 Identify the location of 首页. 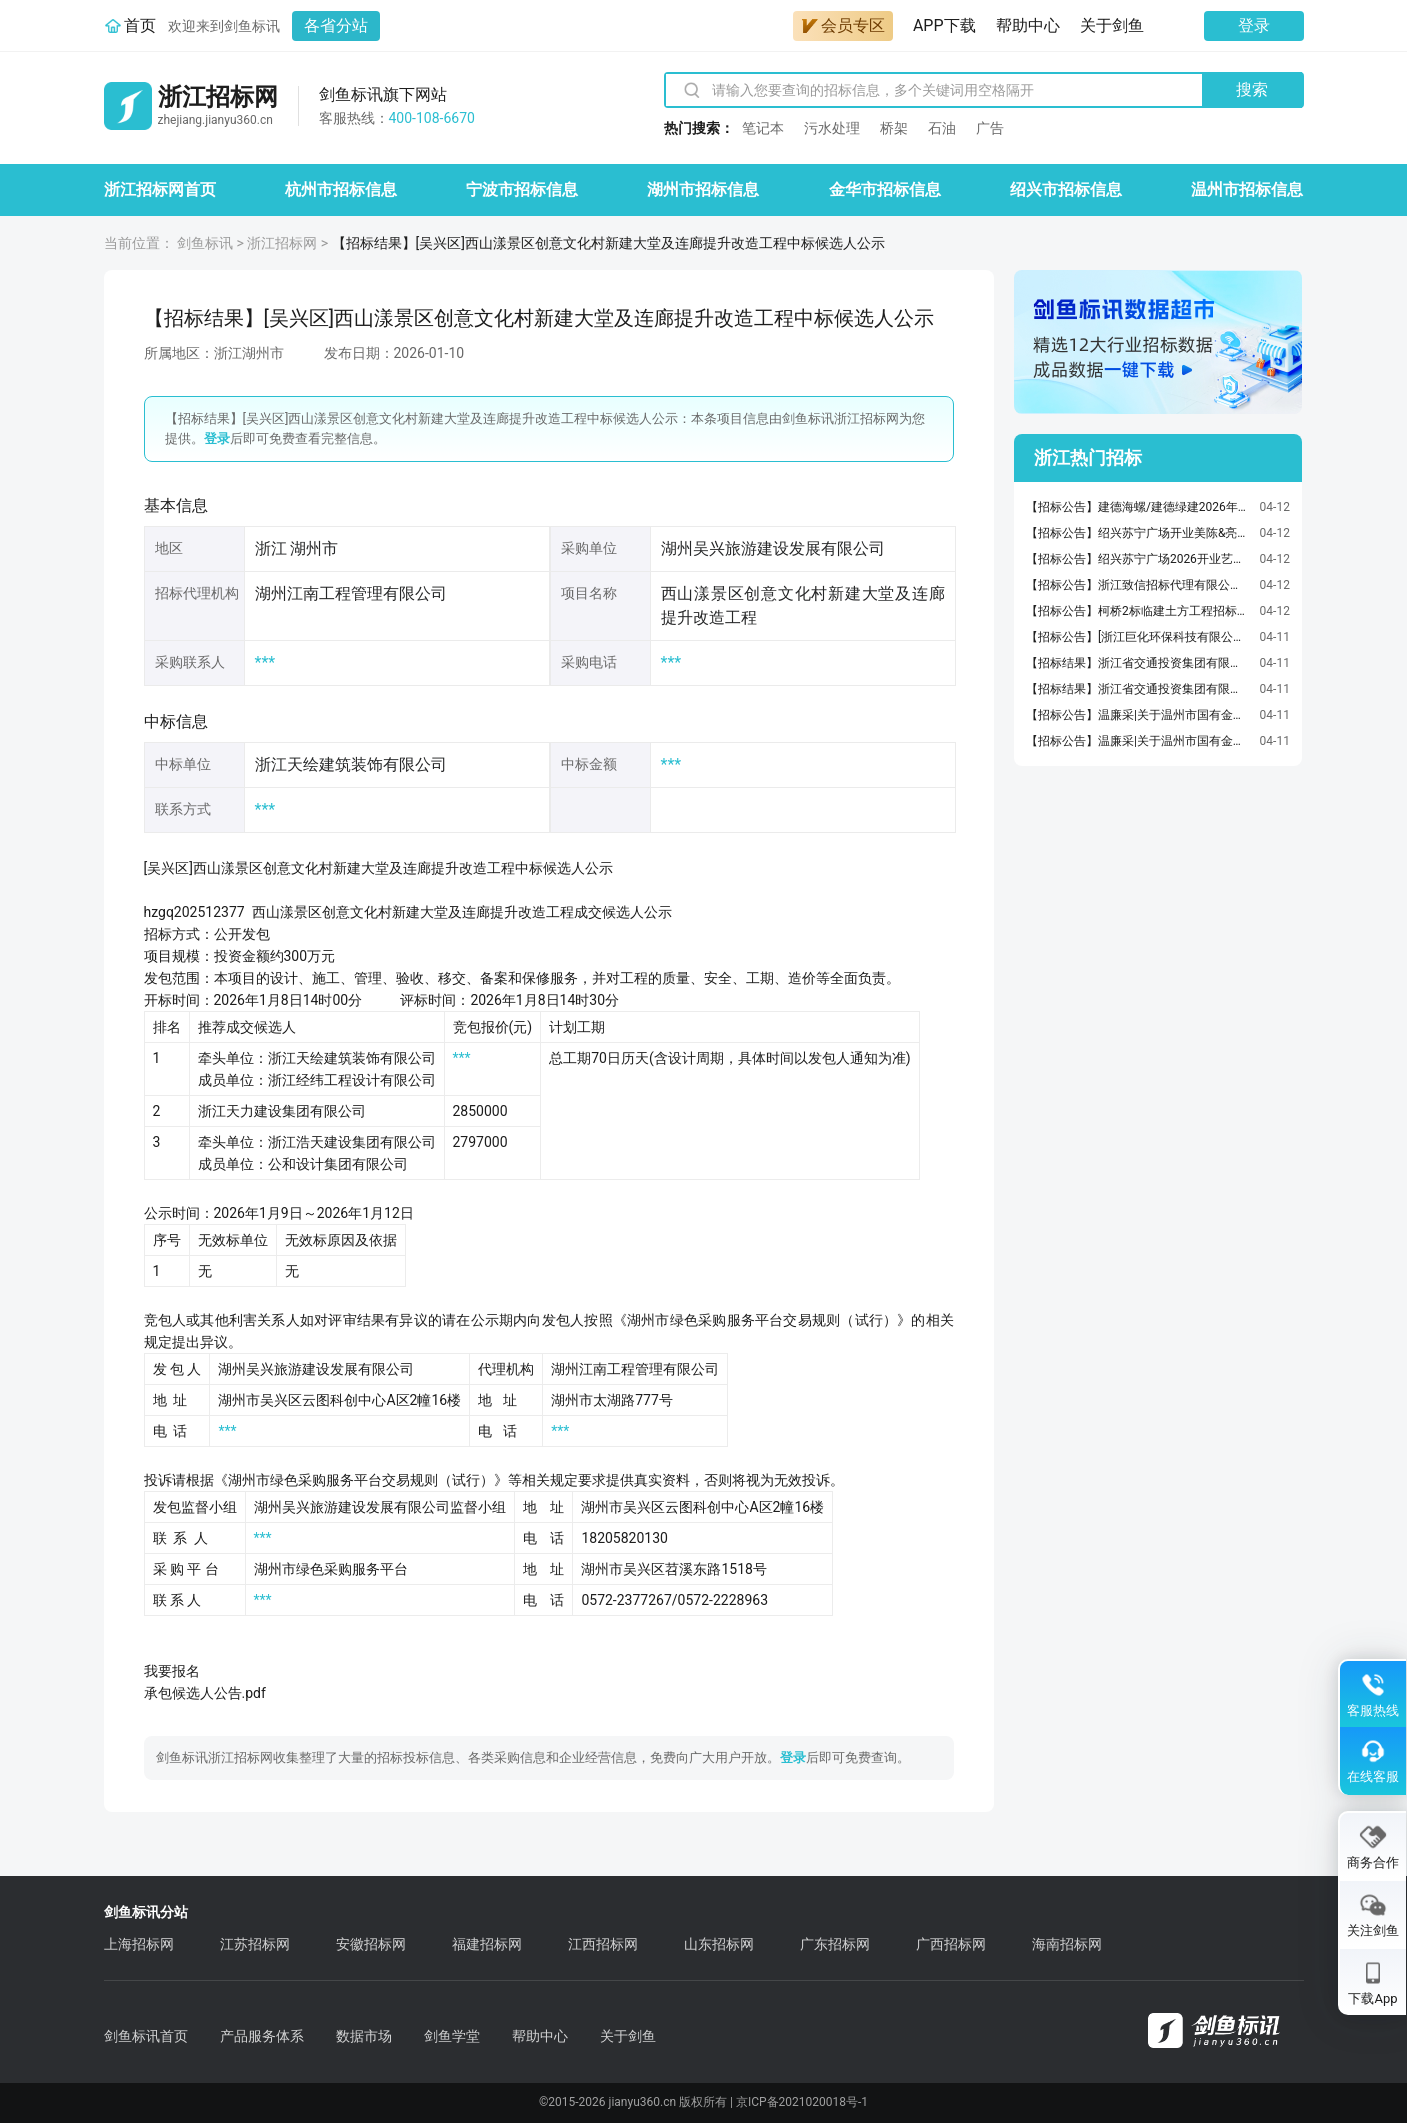
(140, 25).